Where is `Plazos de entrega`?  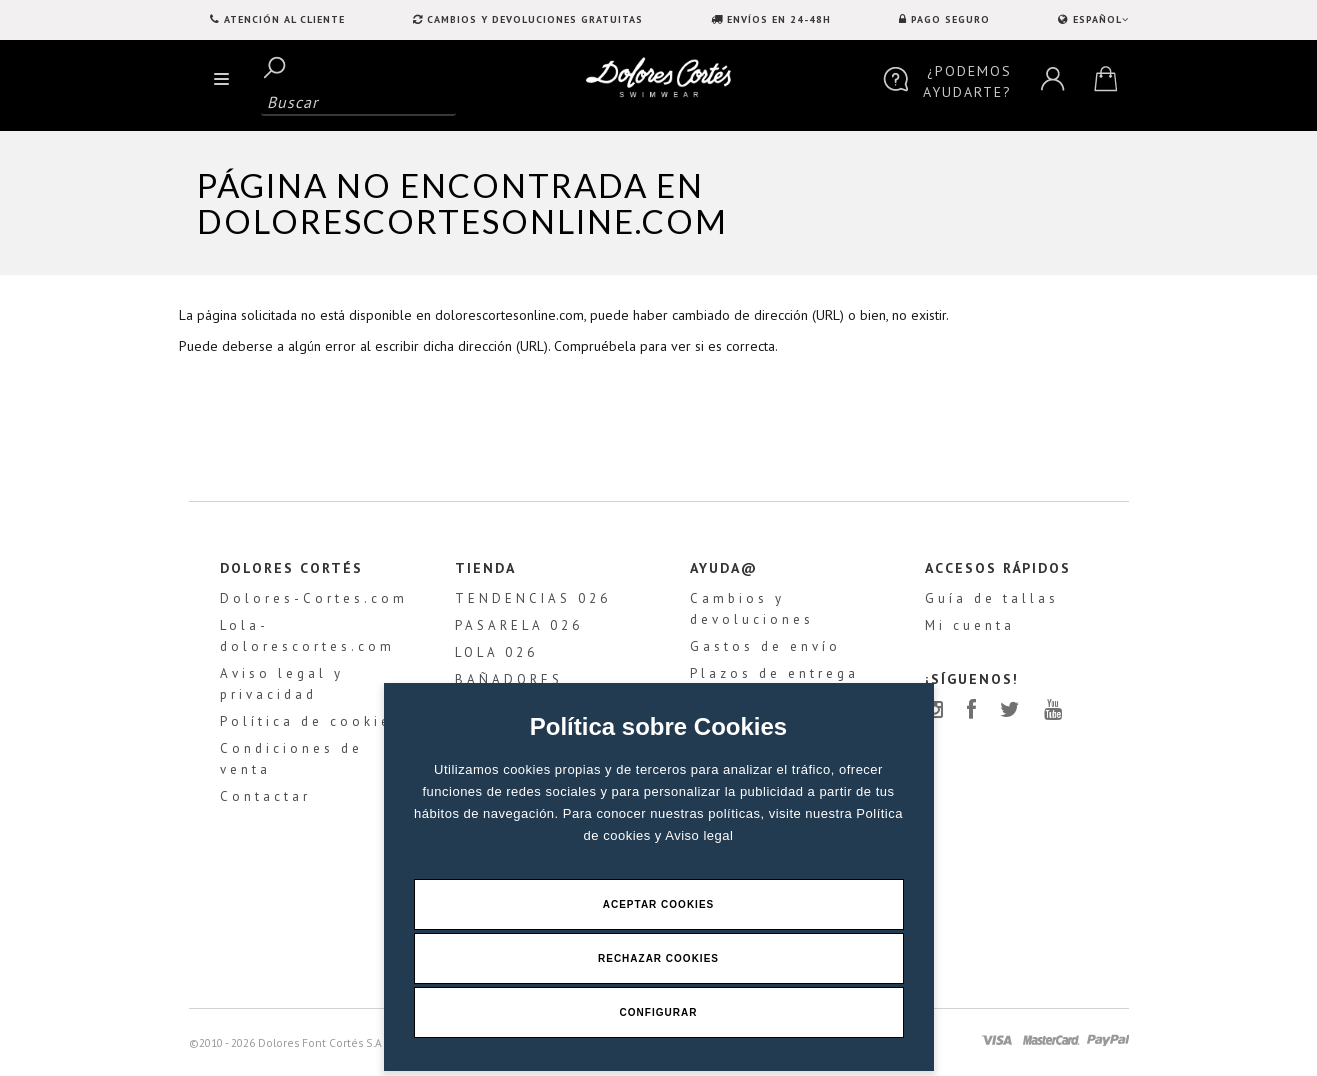 Plazos de entrega is located at coordinates (774, 674).